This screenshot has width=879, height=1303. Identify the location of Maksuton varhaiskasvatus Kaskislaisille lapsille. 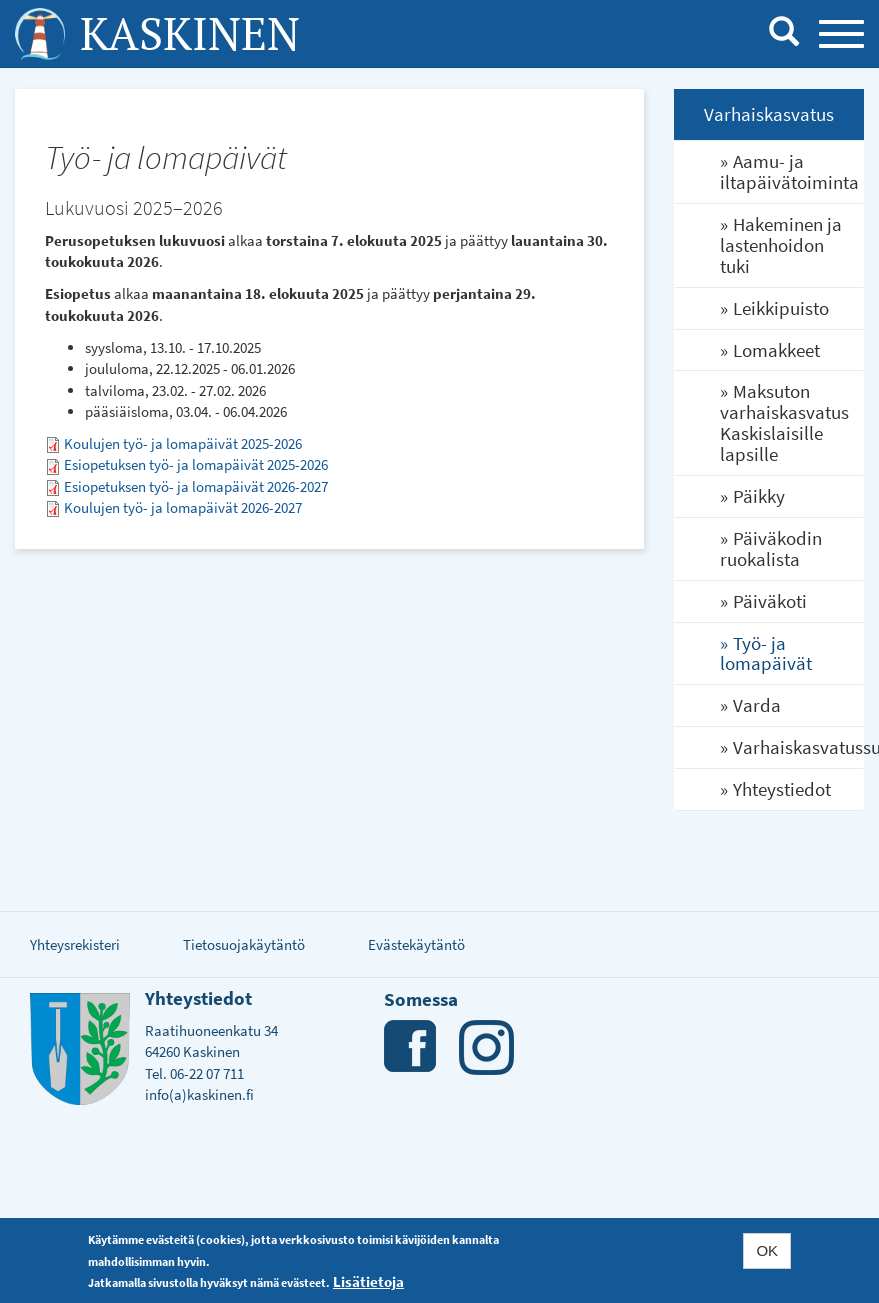
(784, 422).